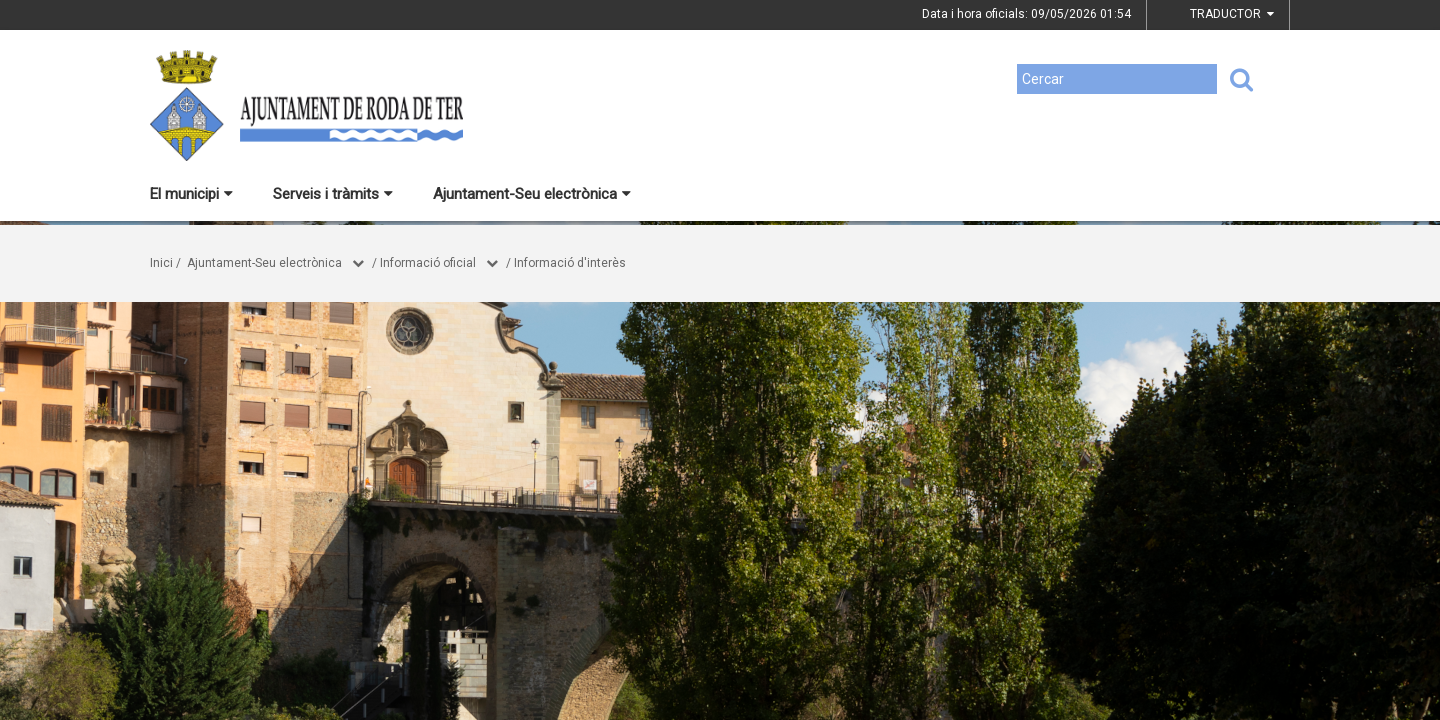  I want to click on Informació oficial, so click(428, 263).